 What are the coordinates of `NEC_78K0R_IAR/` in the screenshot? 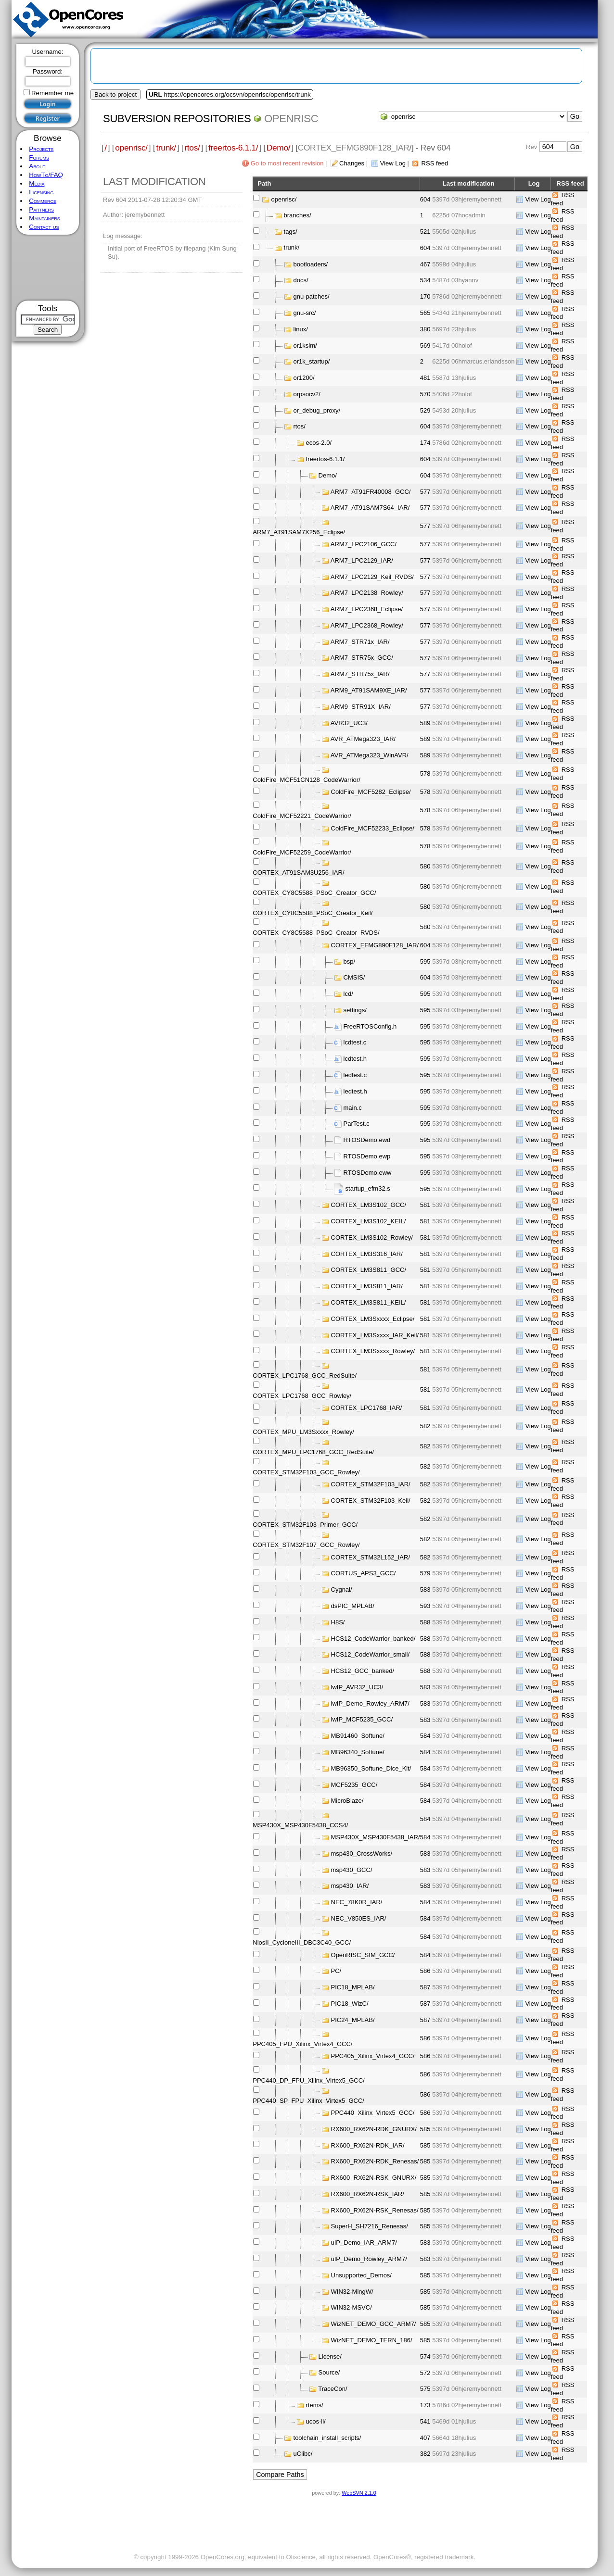 It's located at (357, 1902).